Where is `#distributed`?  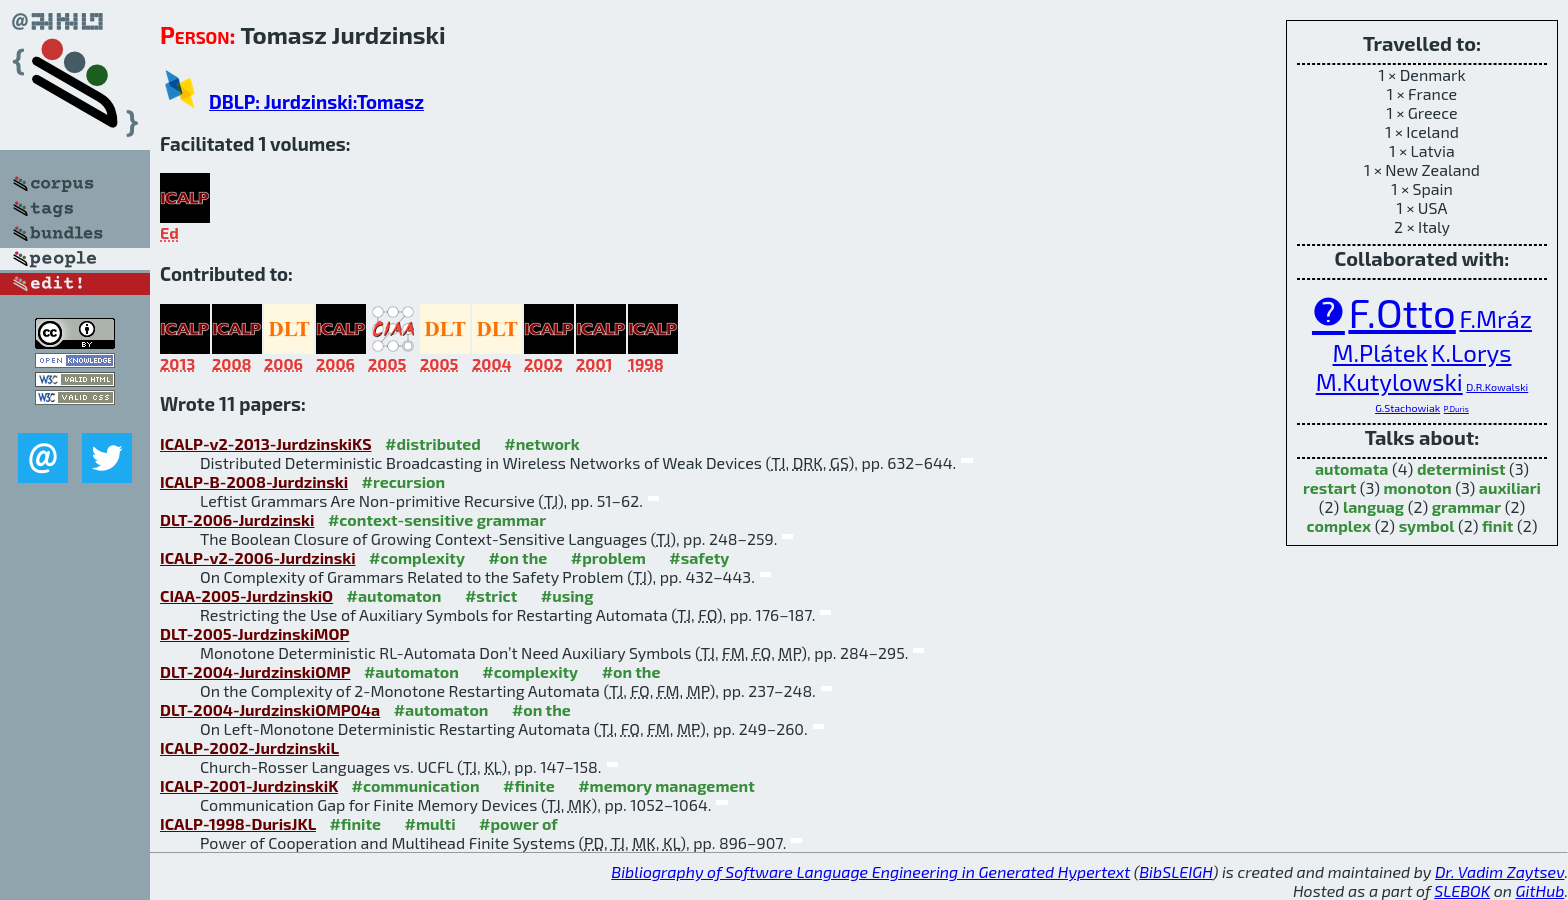
#distributed is located at coordinates (433, 443).